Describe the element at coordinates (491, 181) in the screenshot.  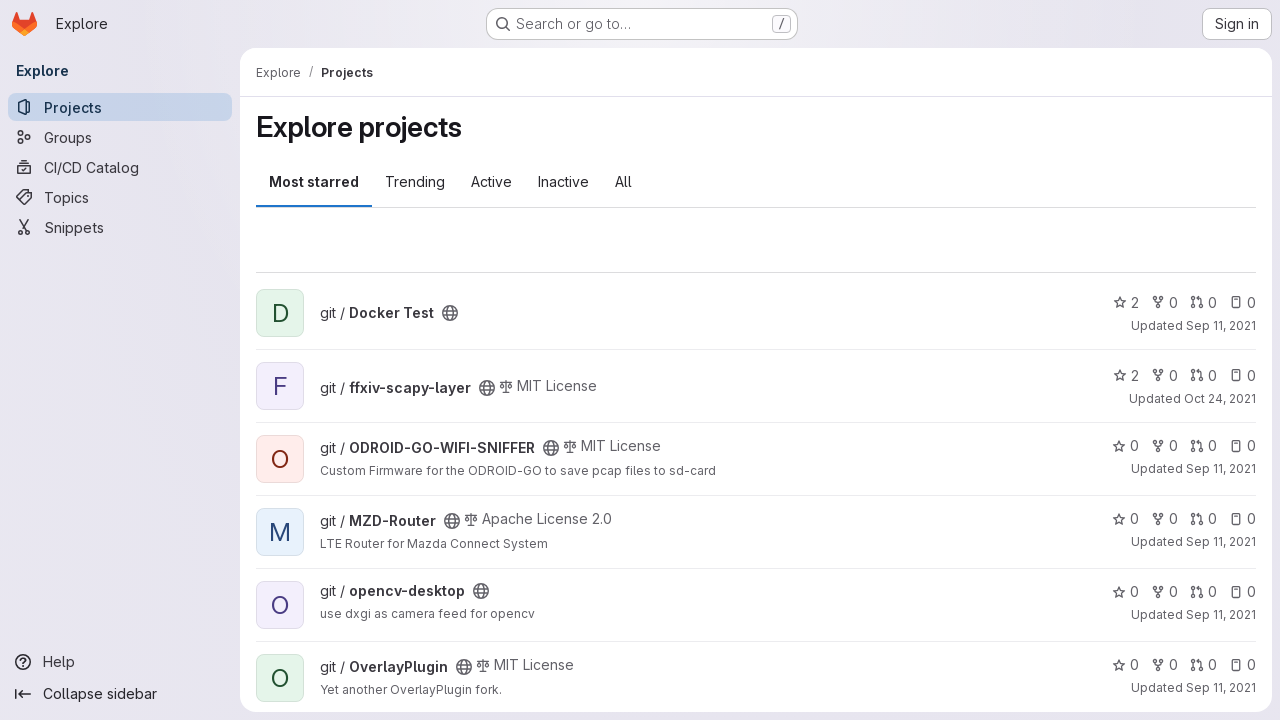
I see `Active [tab]` at that location.